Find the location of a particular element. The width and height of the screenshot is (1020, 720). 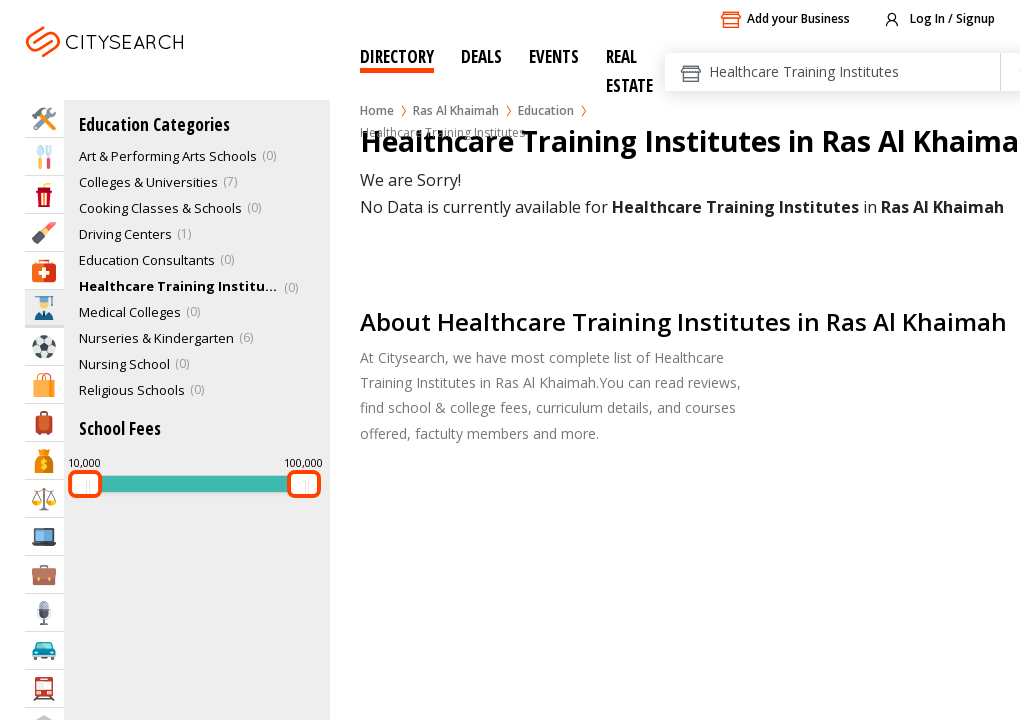

Events is located at coordinates (554, 56).